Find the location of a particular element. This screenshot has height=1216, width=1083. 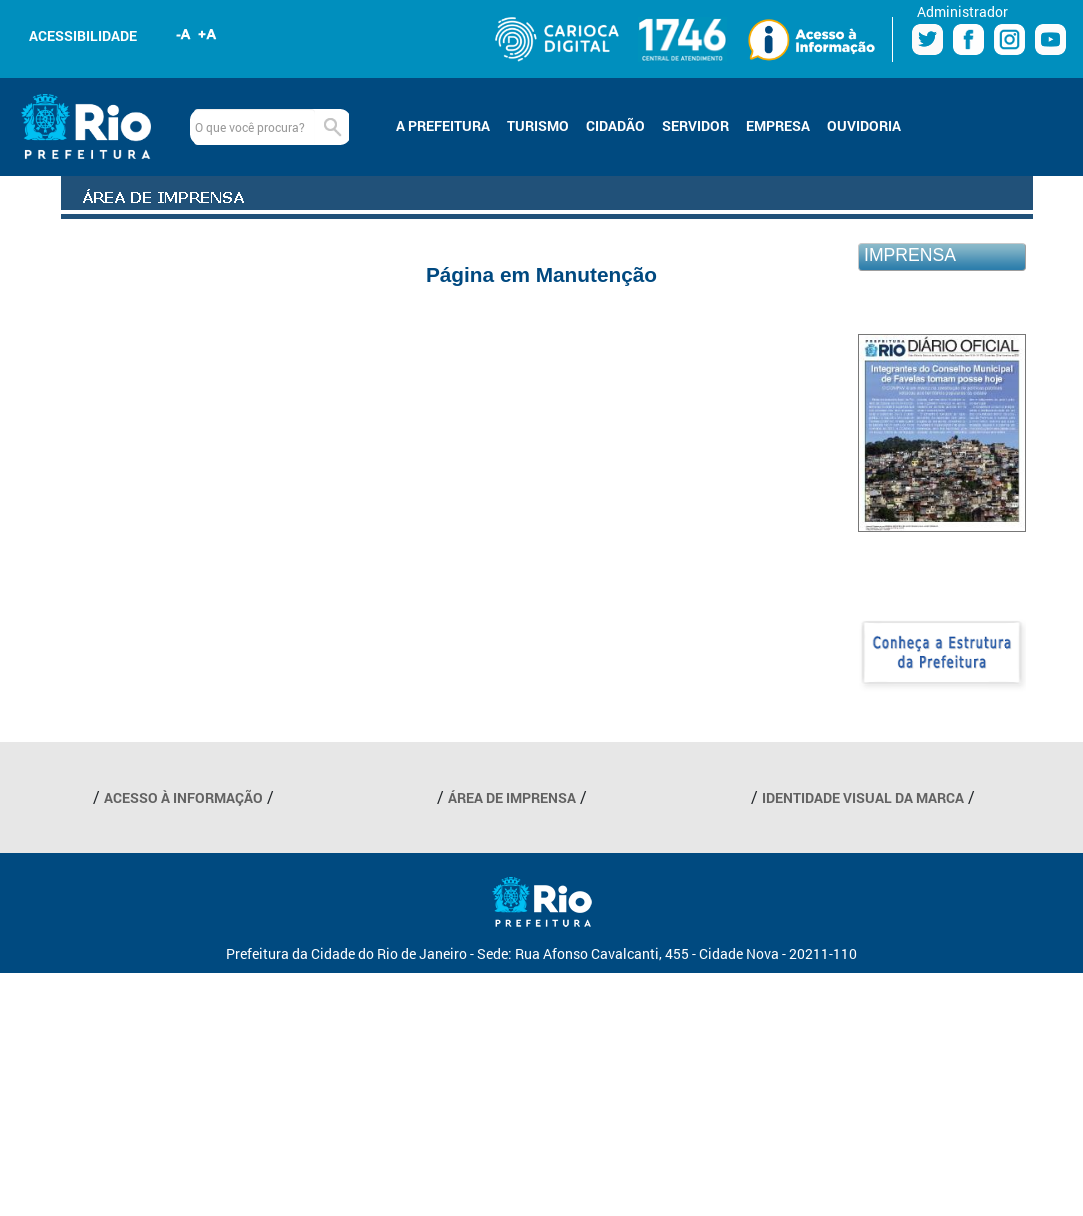

ACESSO À INFORMAÇÃO is located at coordinates (183, 797).